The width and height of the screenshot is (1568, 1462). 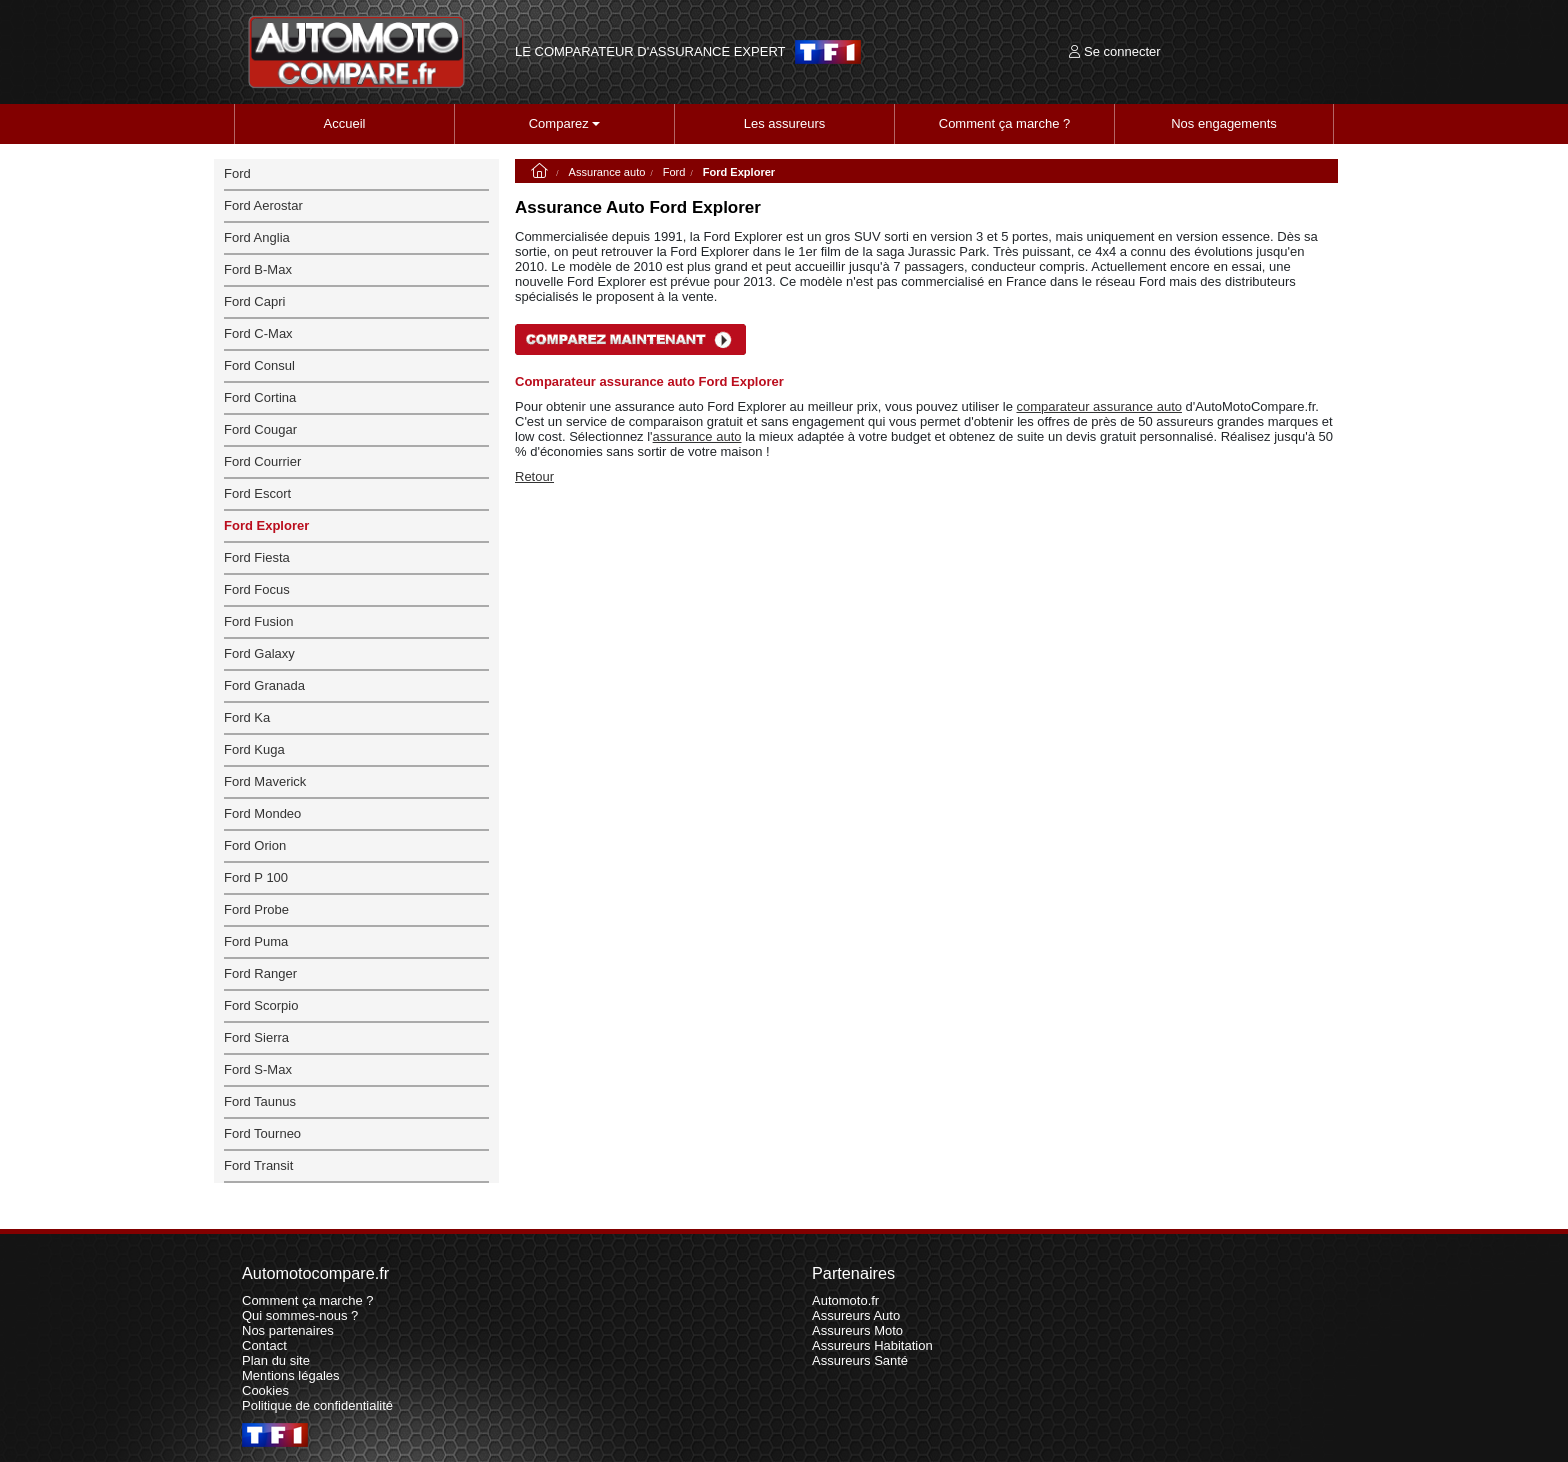 What do you see at coordinates (255, 845) in the screenshot?
I see `Ford Orion` at bounding box center [255, 845].